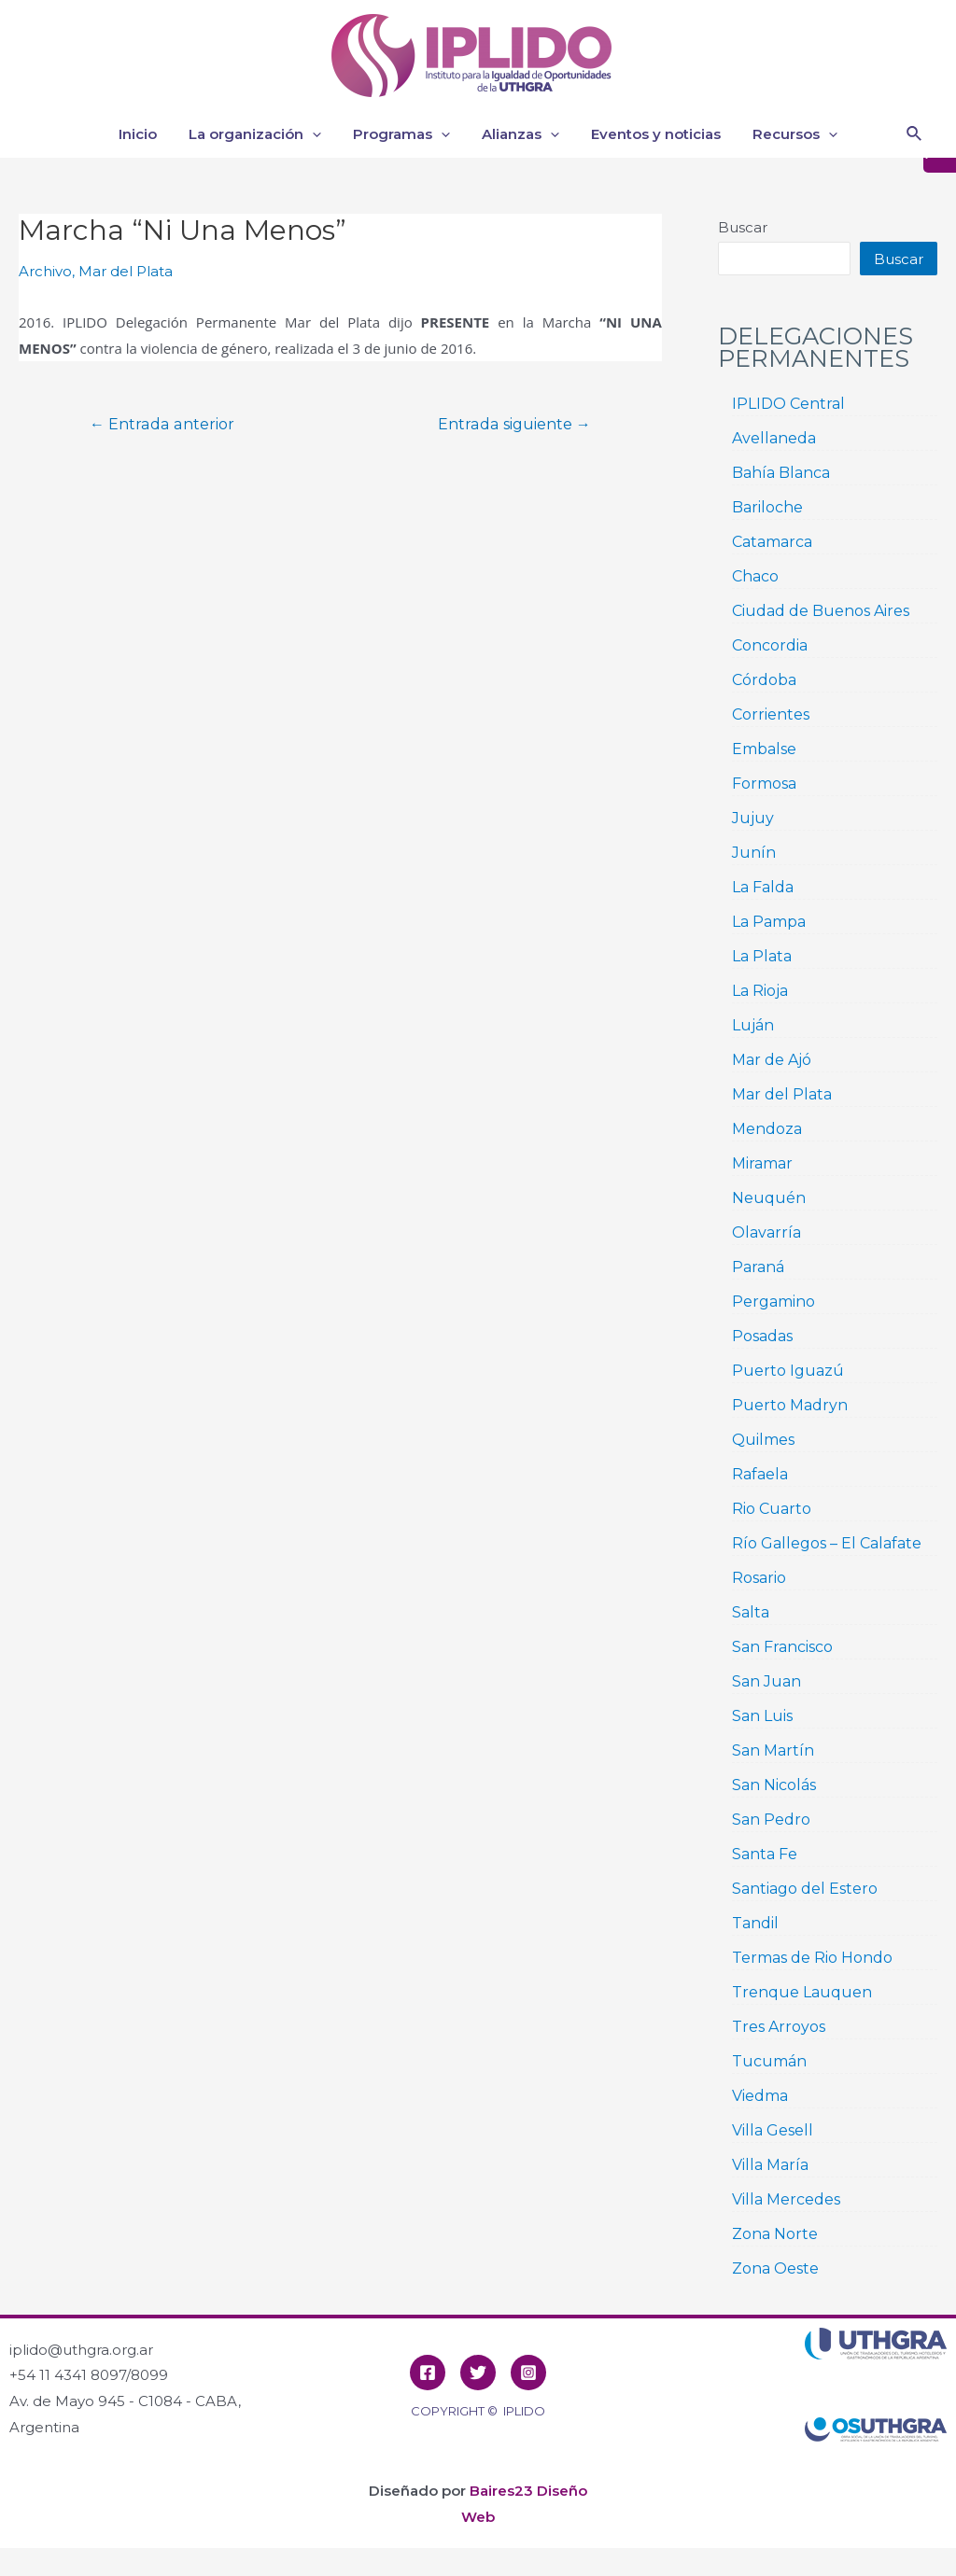  What do you see at coordinates (788, 1370) in the screenshot?
I see `Puerto Iguazú` at bounding box center [788, 1370].